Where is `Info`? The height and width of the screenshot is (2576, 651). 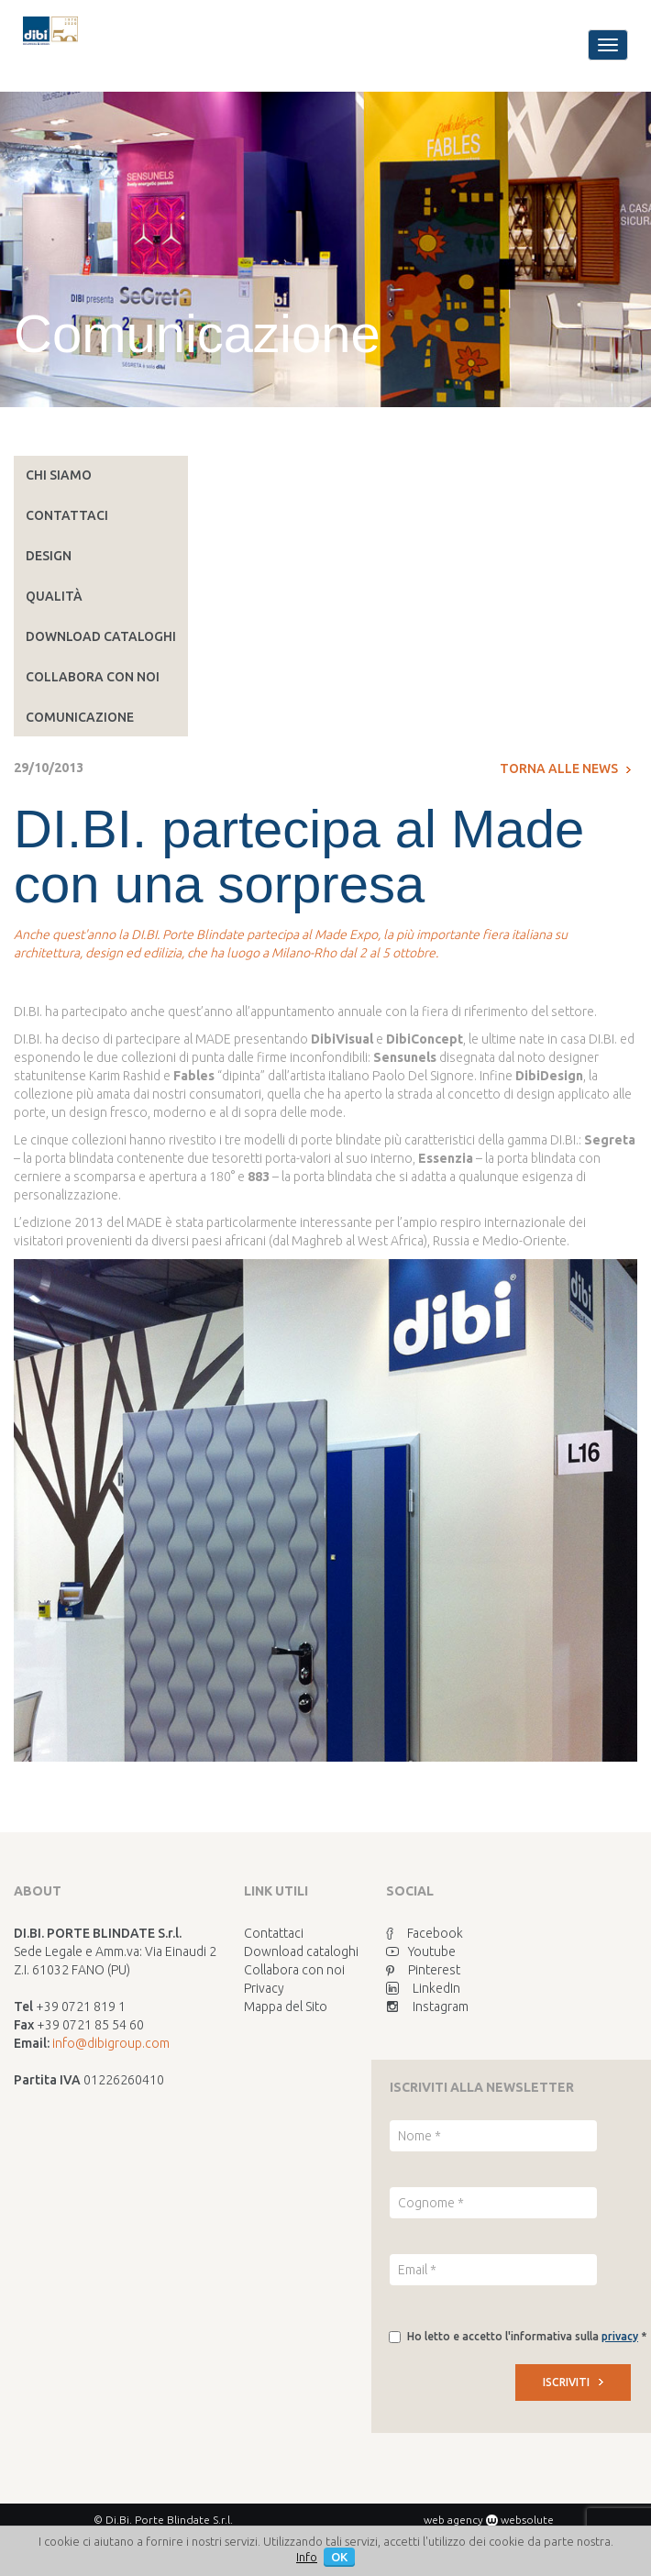
Info is located at coordinates (306, 2556).